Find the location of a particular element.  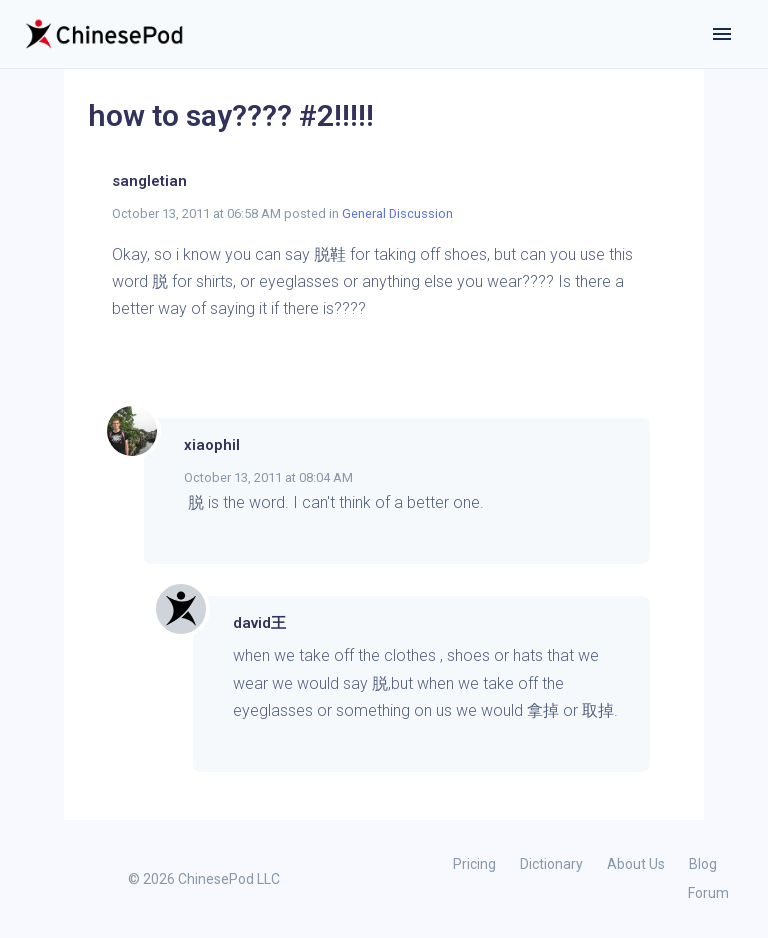

Blog is located at coordinates (703, 864).